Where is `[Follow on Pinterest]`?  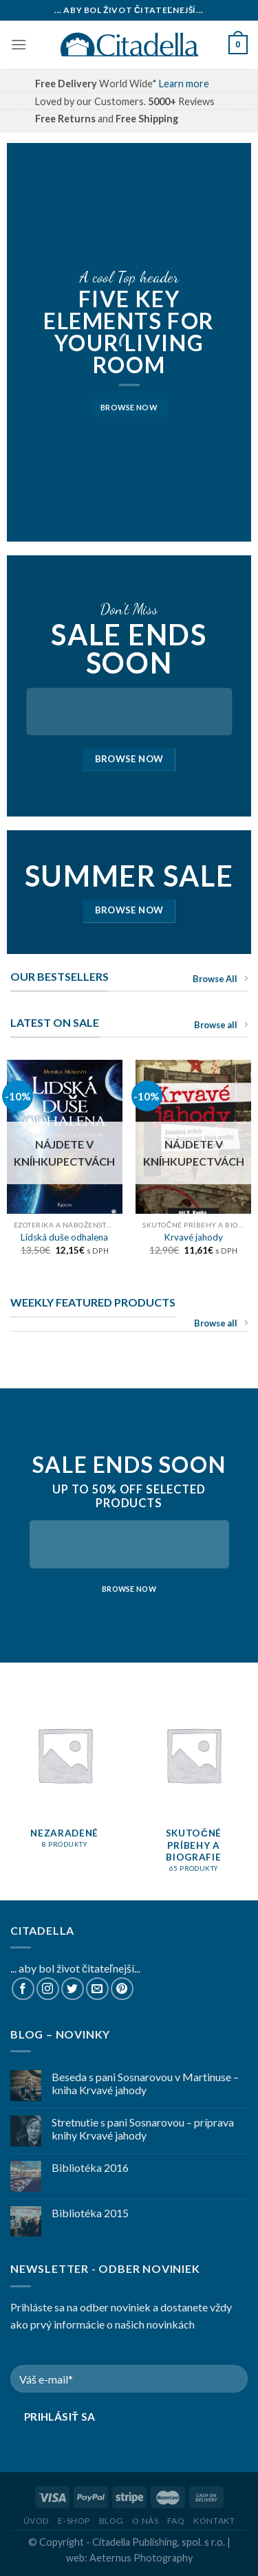
[Follow on Pinterest] is located at coordinates (122, 1988).